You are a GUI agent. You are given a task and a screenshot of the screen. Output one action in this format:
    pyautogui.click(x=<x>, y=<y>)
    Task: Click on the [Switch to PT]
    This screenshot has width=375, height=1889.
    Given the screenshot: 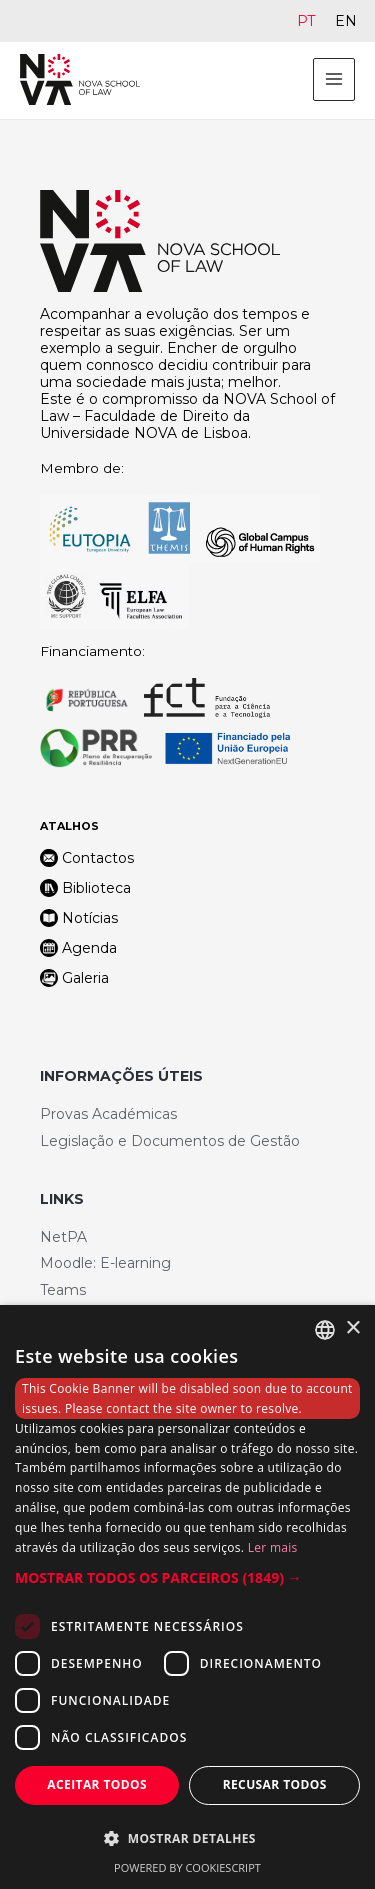 What is the action you would take?
    pyautogui.click(x=306, y=21)
    